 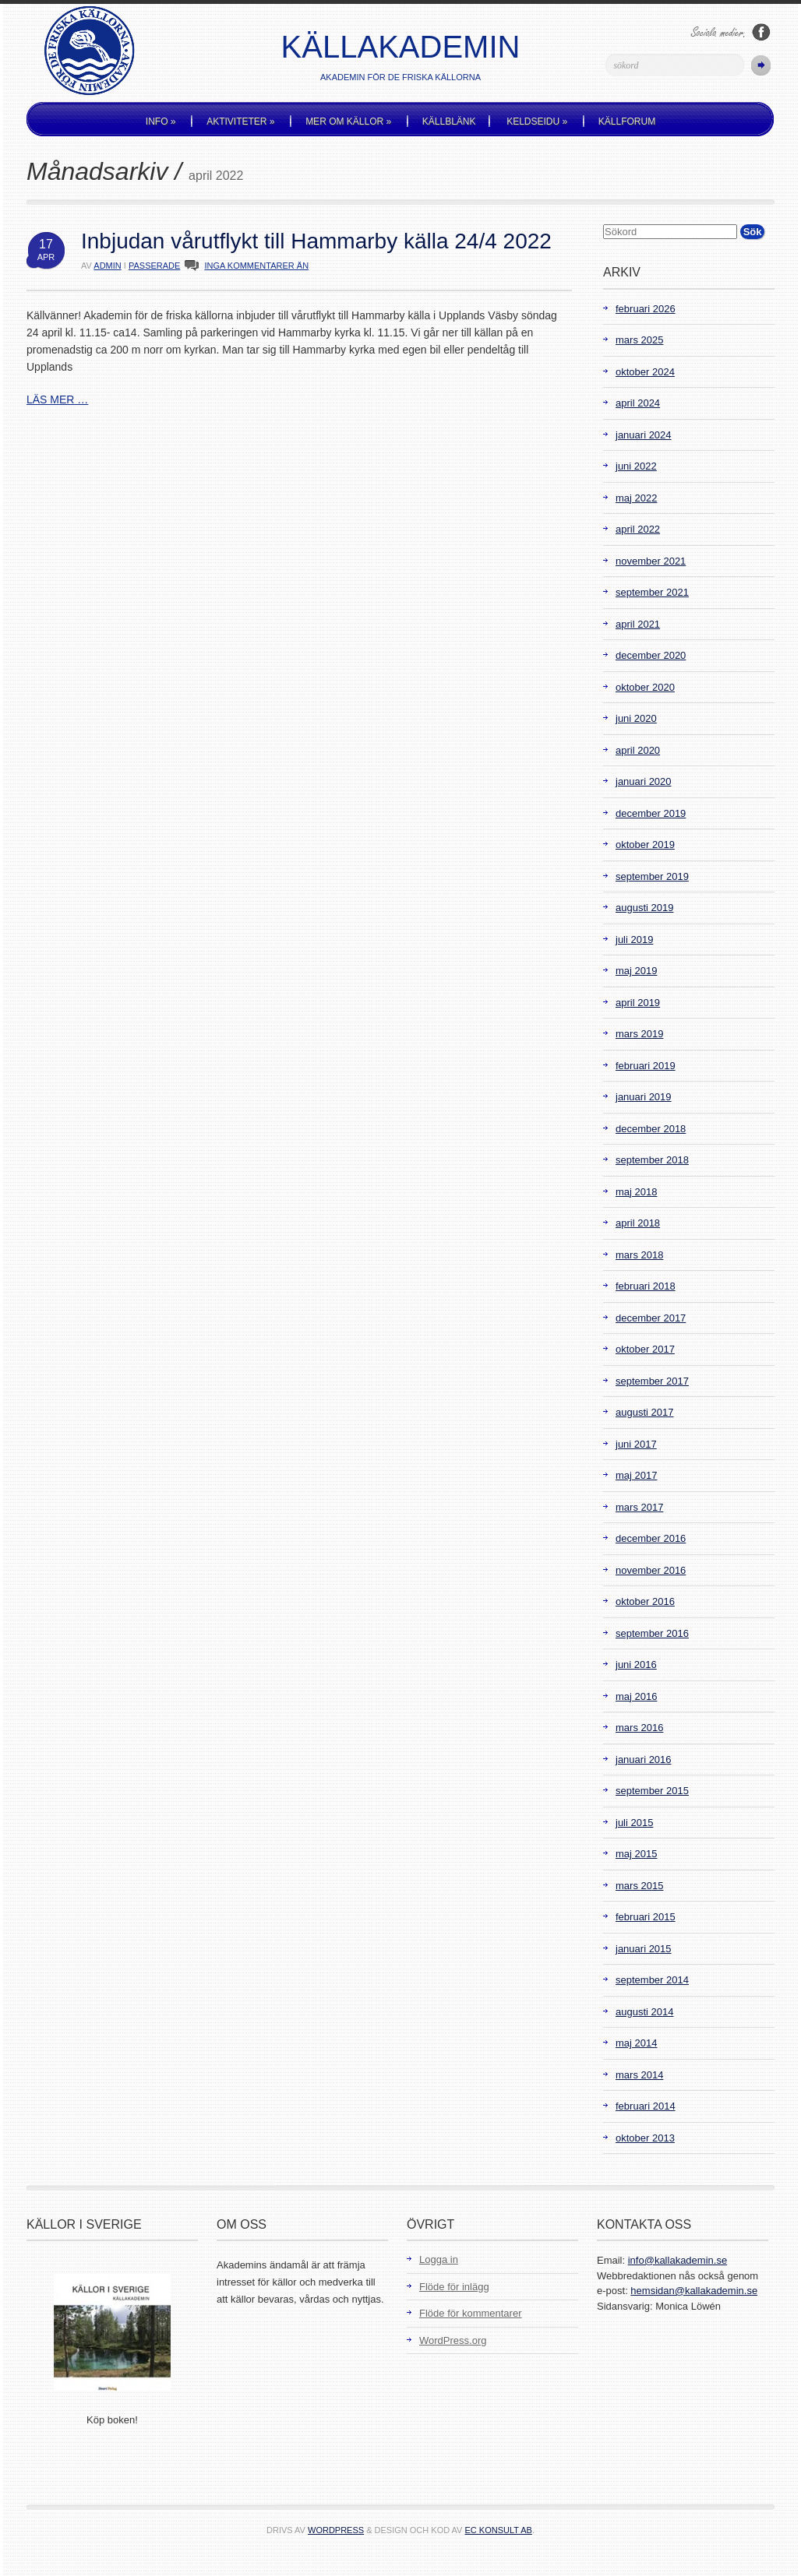 What do you see at coordinates (240, 121) in the screenshot?
I see `Aktiviteter` at bounding box center [240, 121].